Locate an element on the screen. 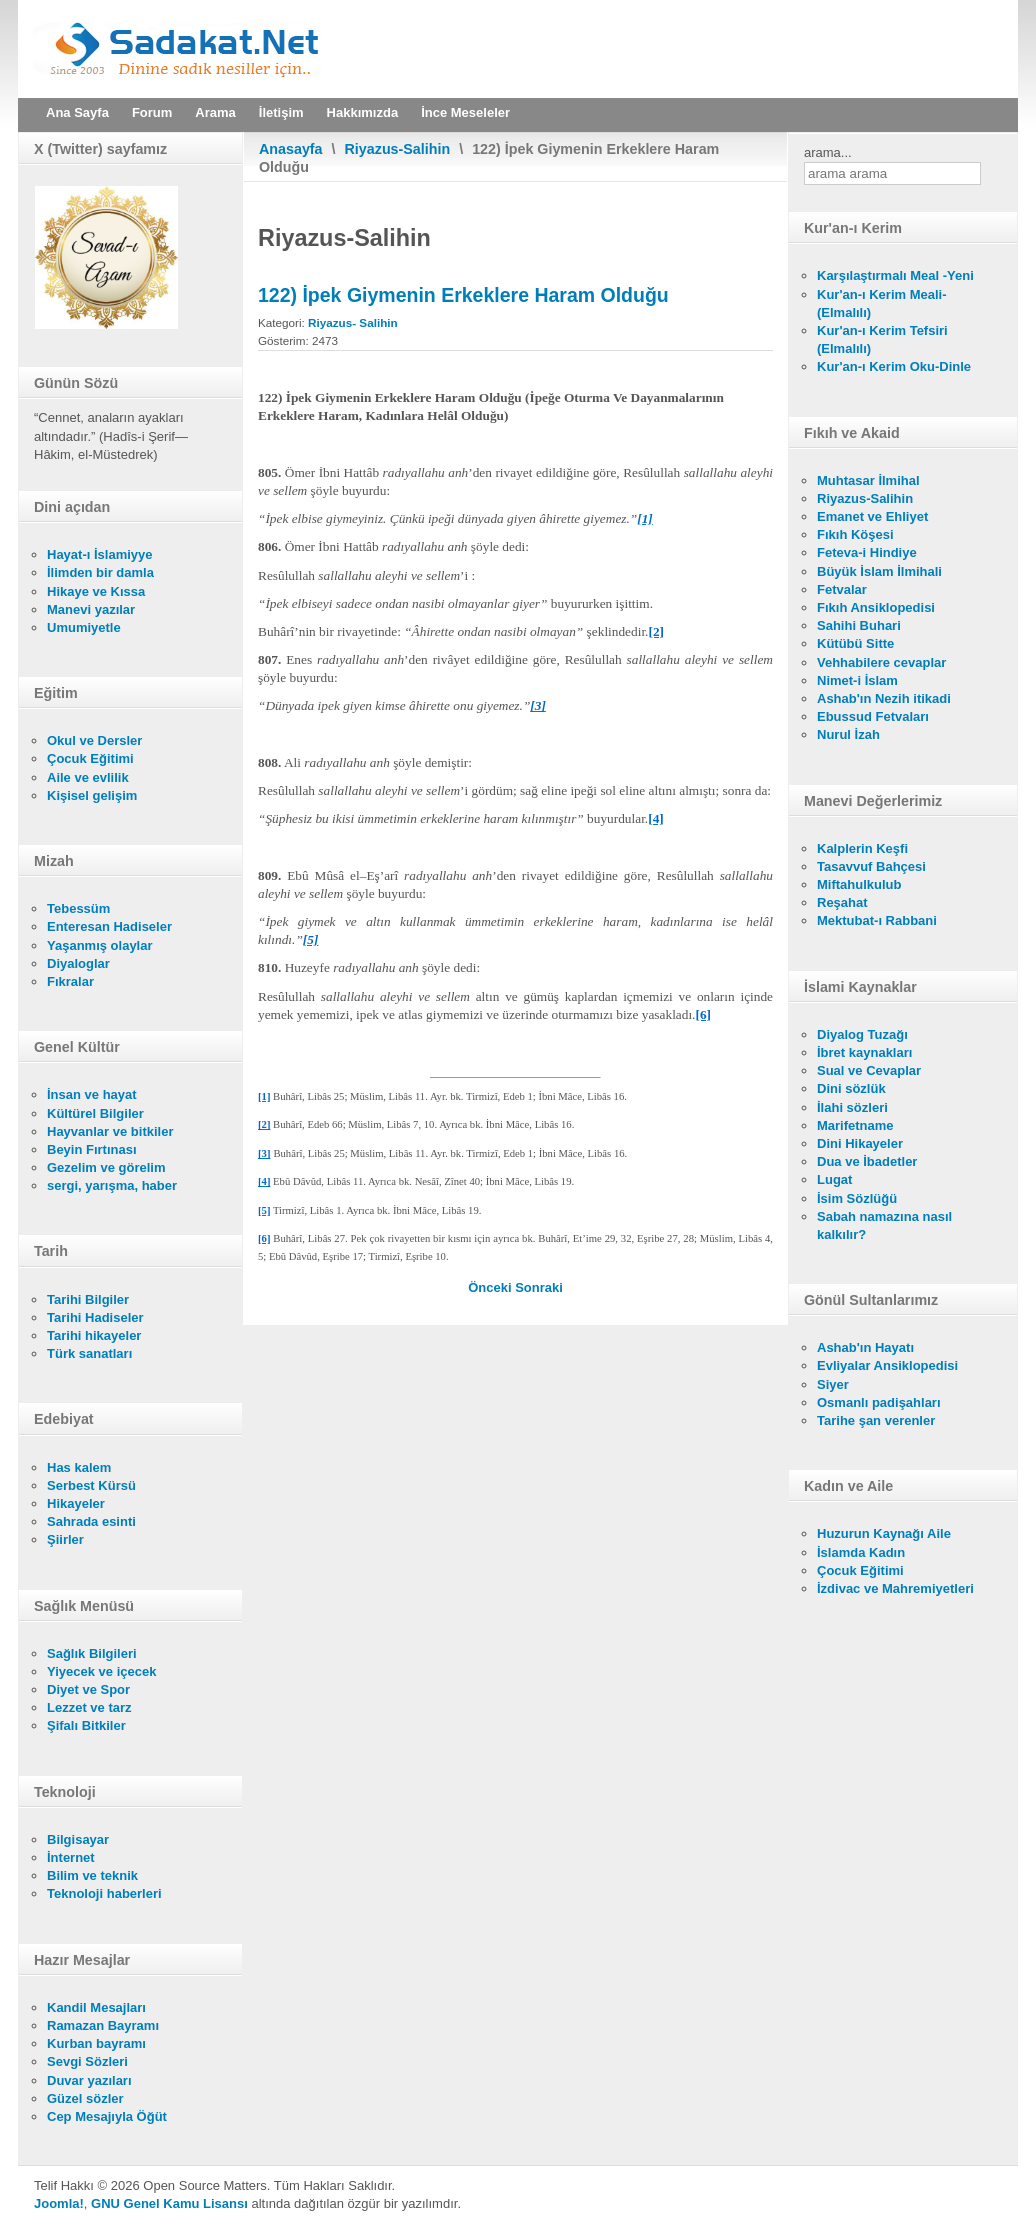 This screenshot has width=1036, height=2239. Serbest Kürsü is located at coordinates (91, 1485).